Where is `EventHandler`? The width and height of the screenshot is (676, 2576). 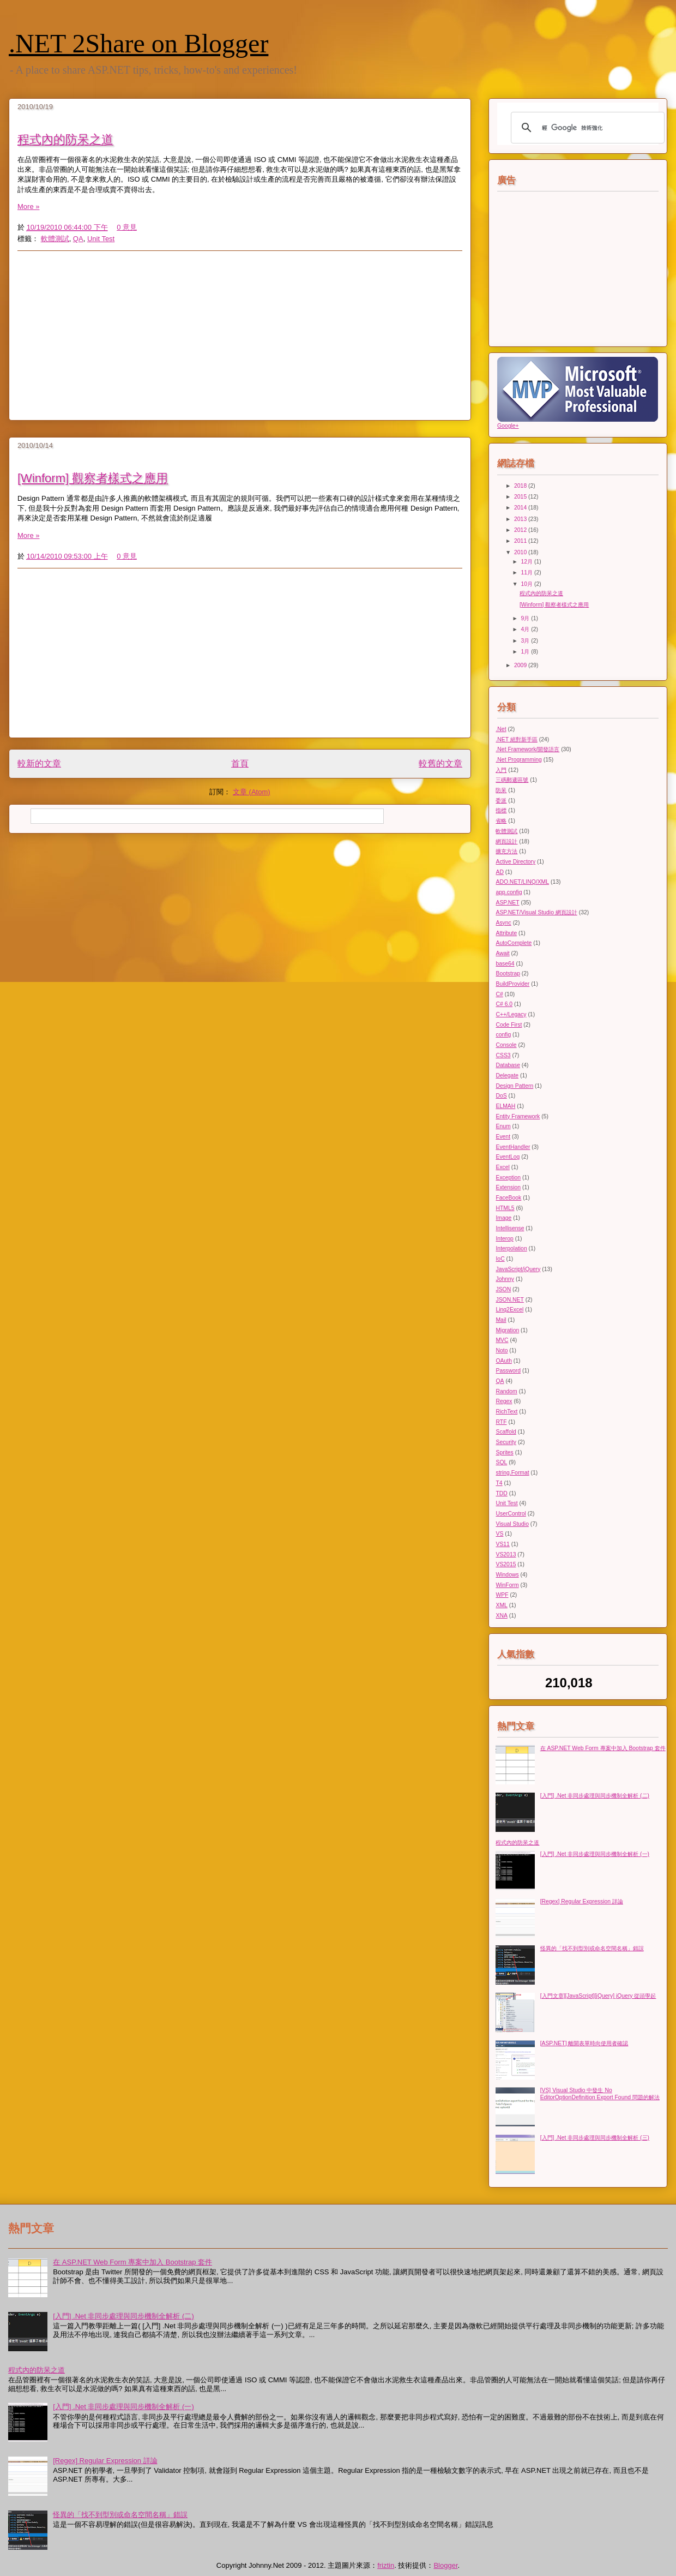
EventHandler is located at coordinates (513, 1147).